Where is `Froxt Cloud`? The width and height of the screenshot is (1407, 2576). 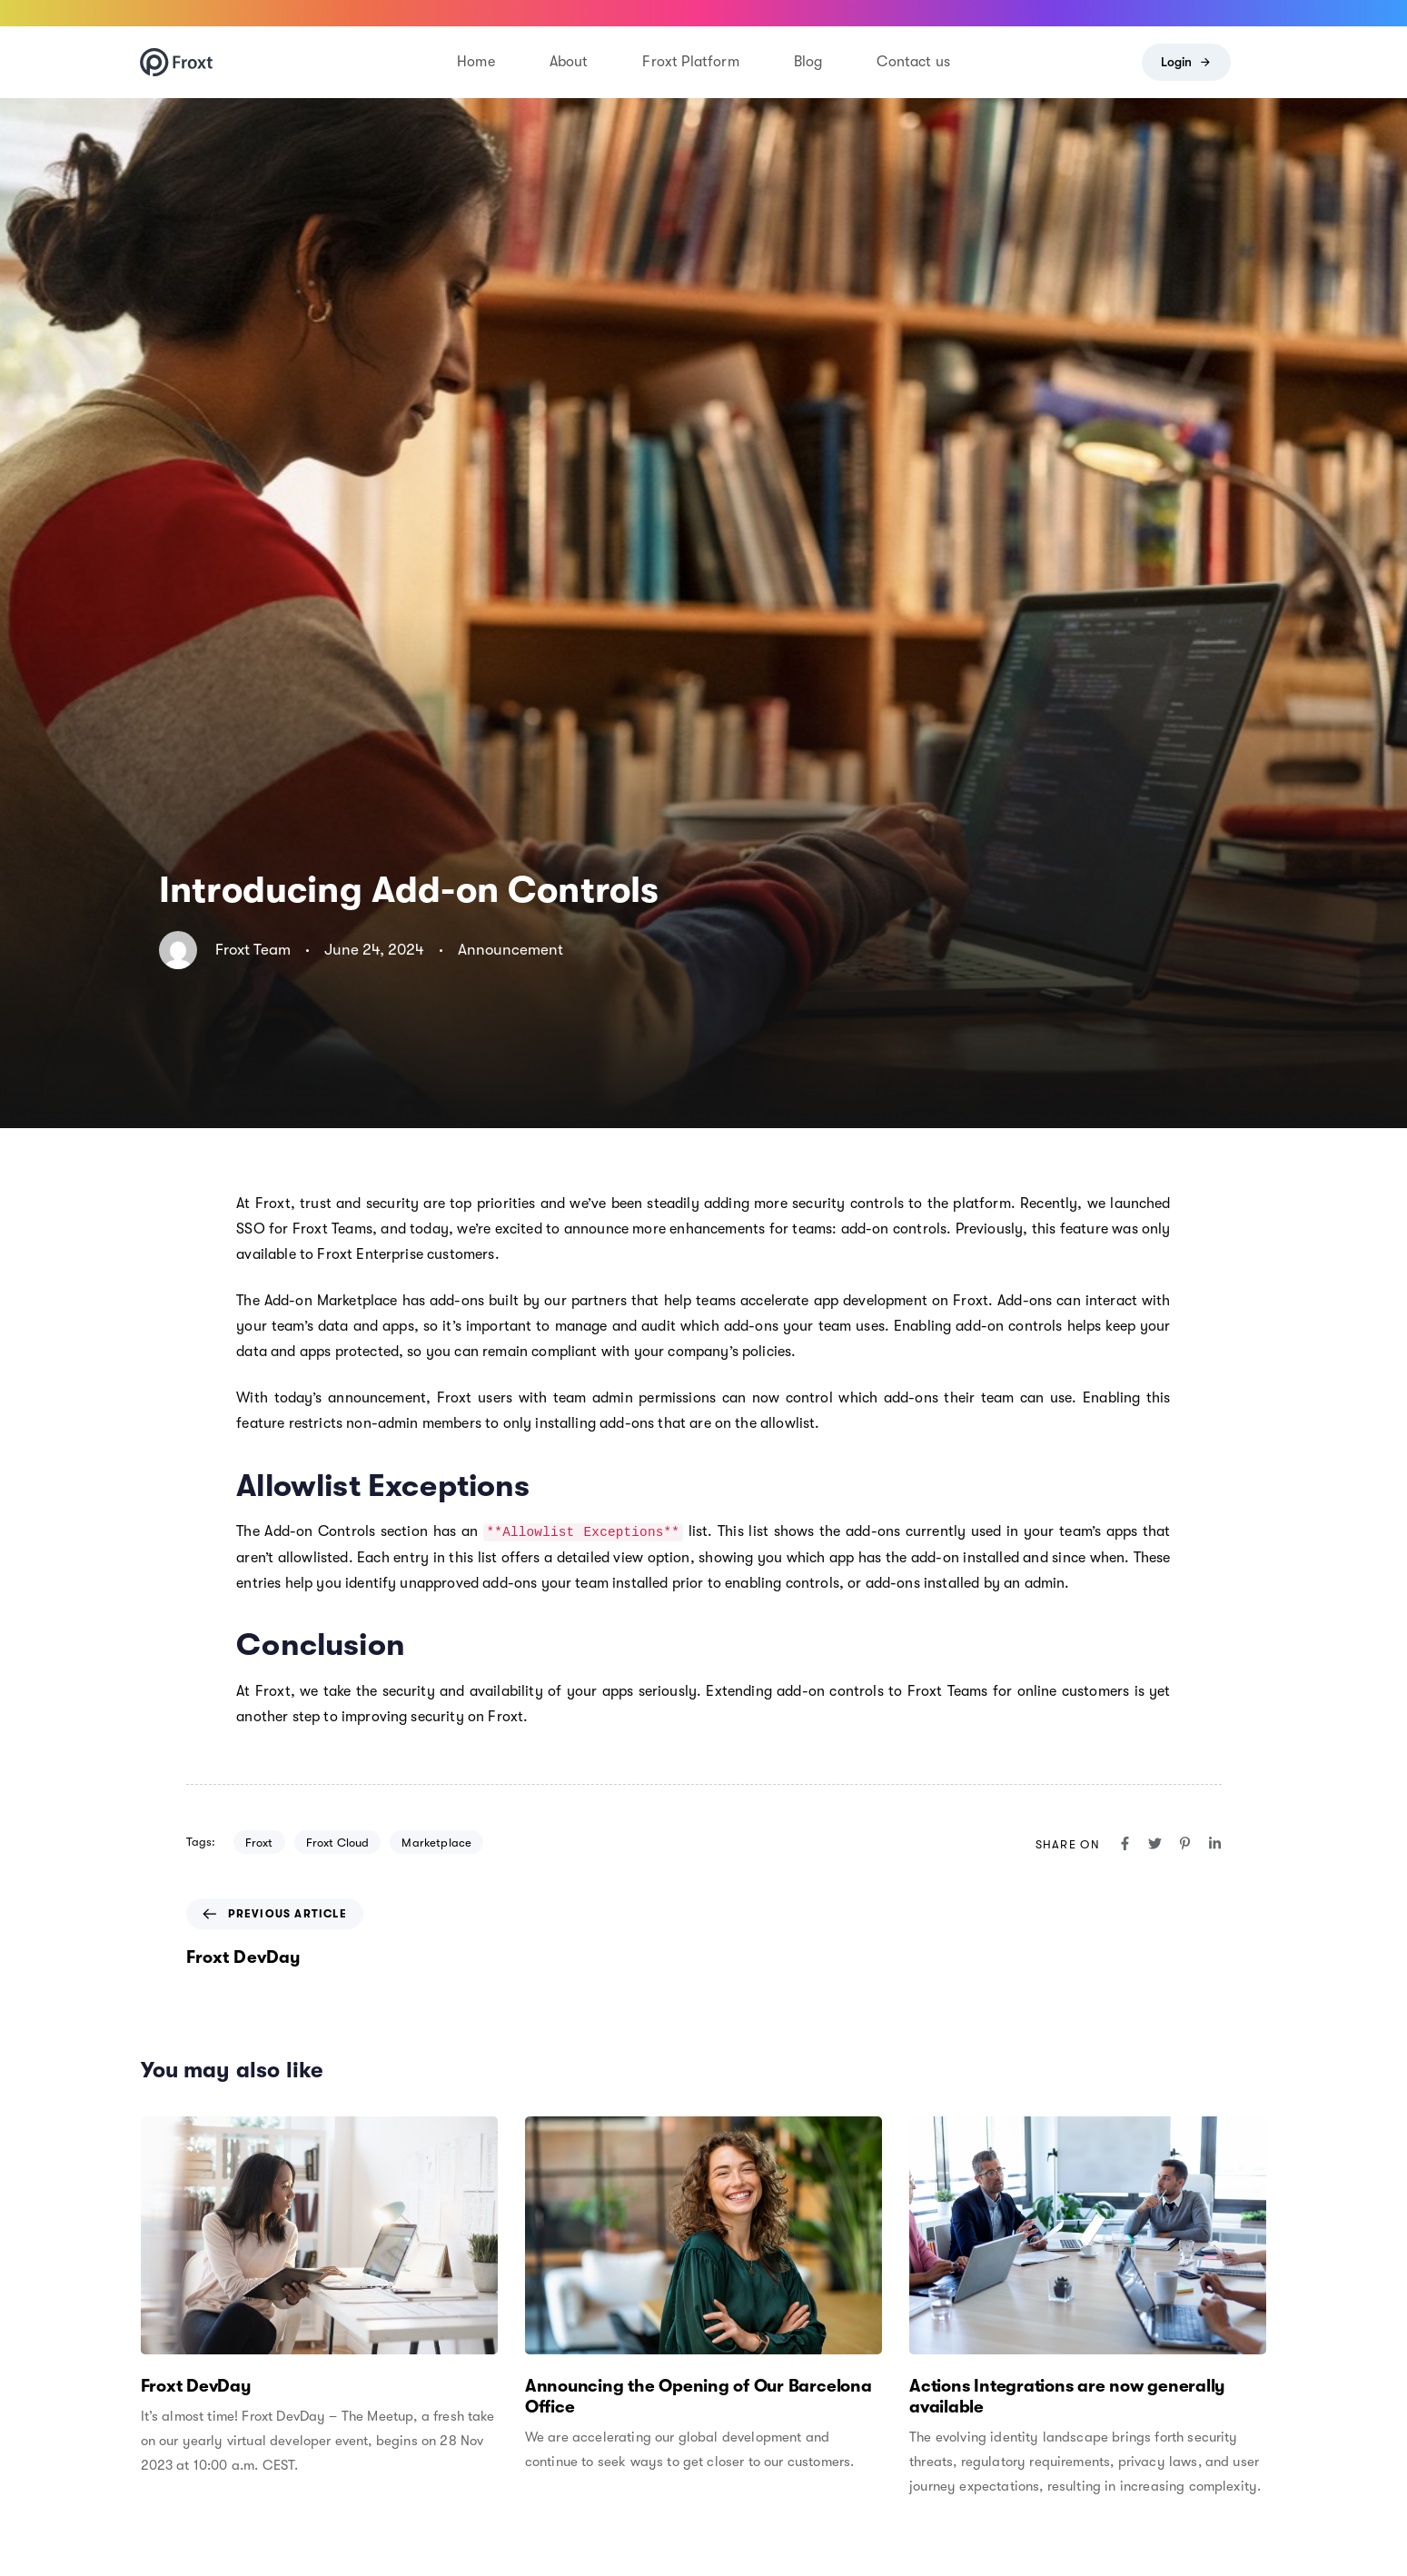
Froxt Cloud is located at coordinates (338, 1842).